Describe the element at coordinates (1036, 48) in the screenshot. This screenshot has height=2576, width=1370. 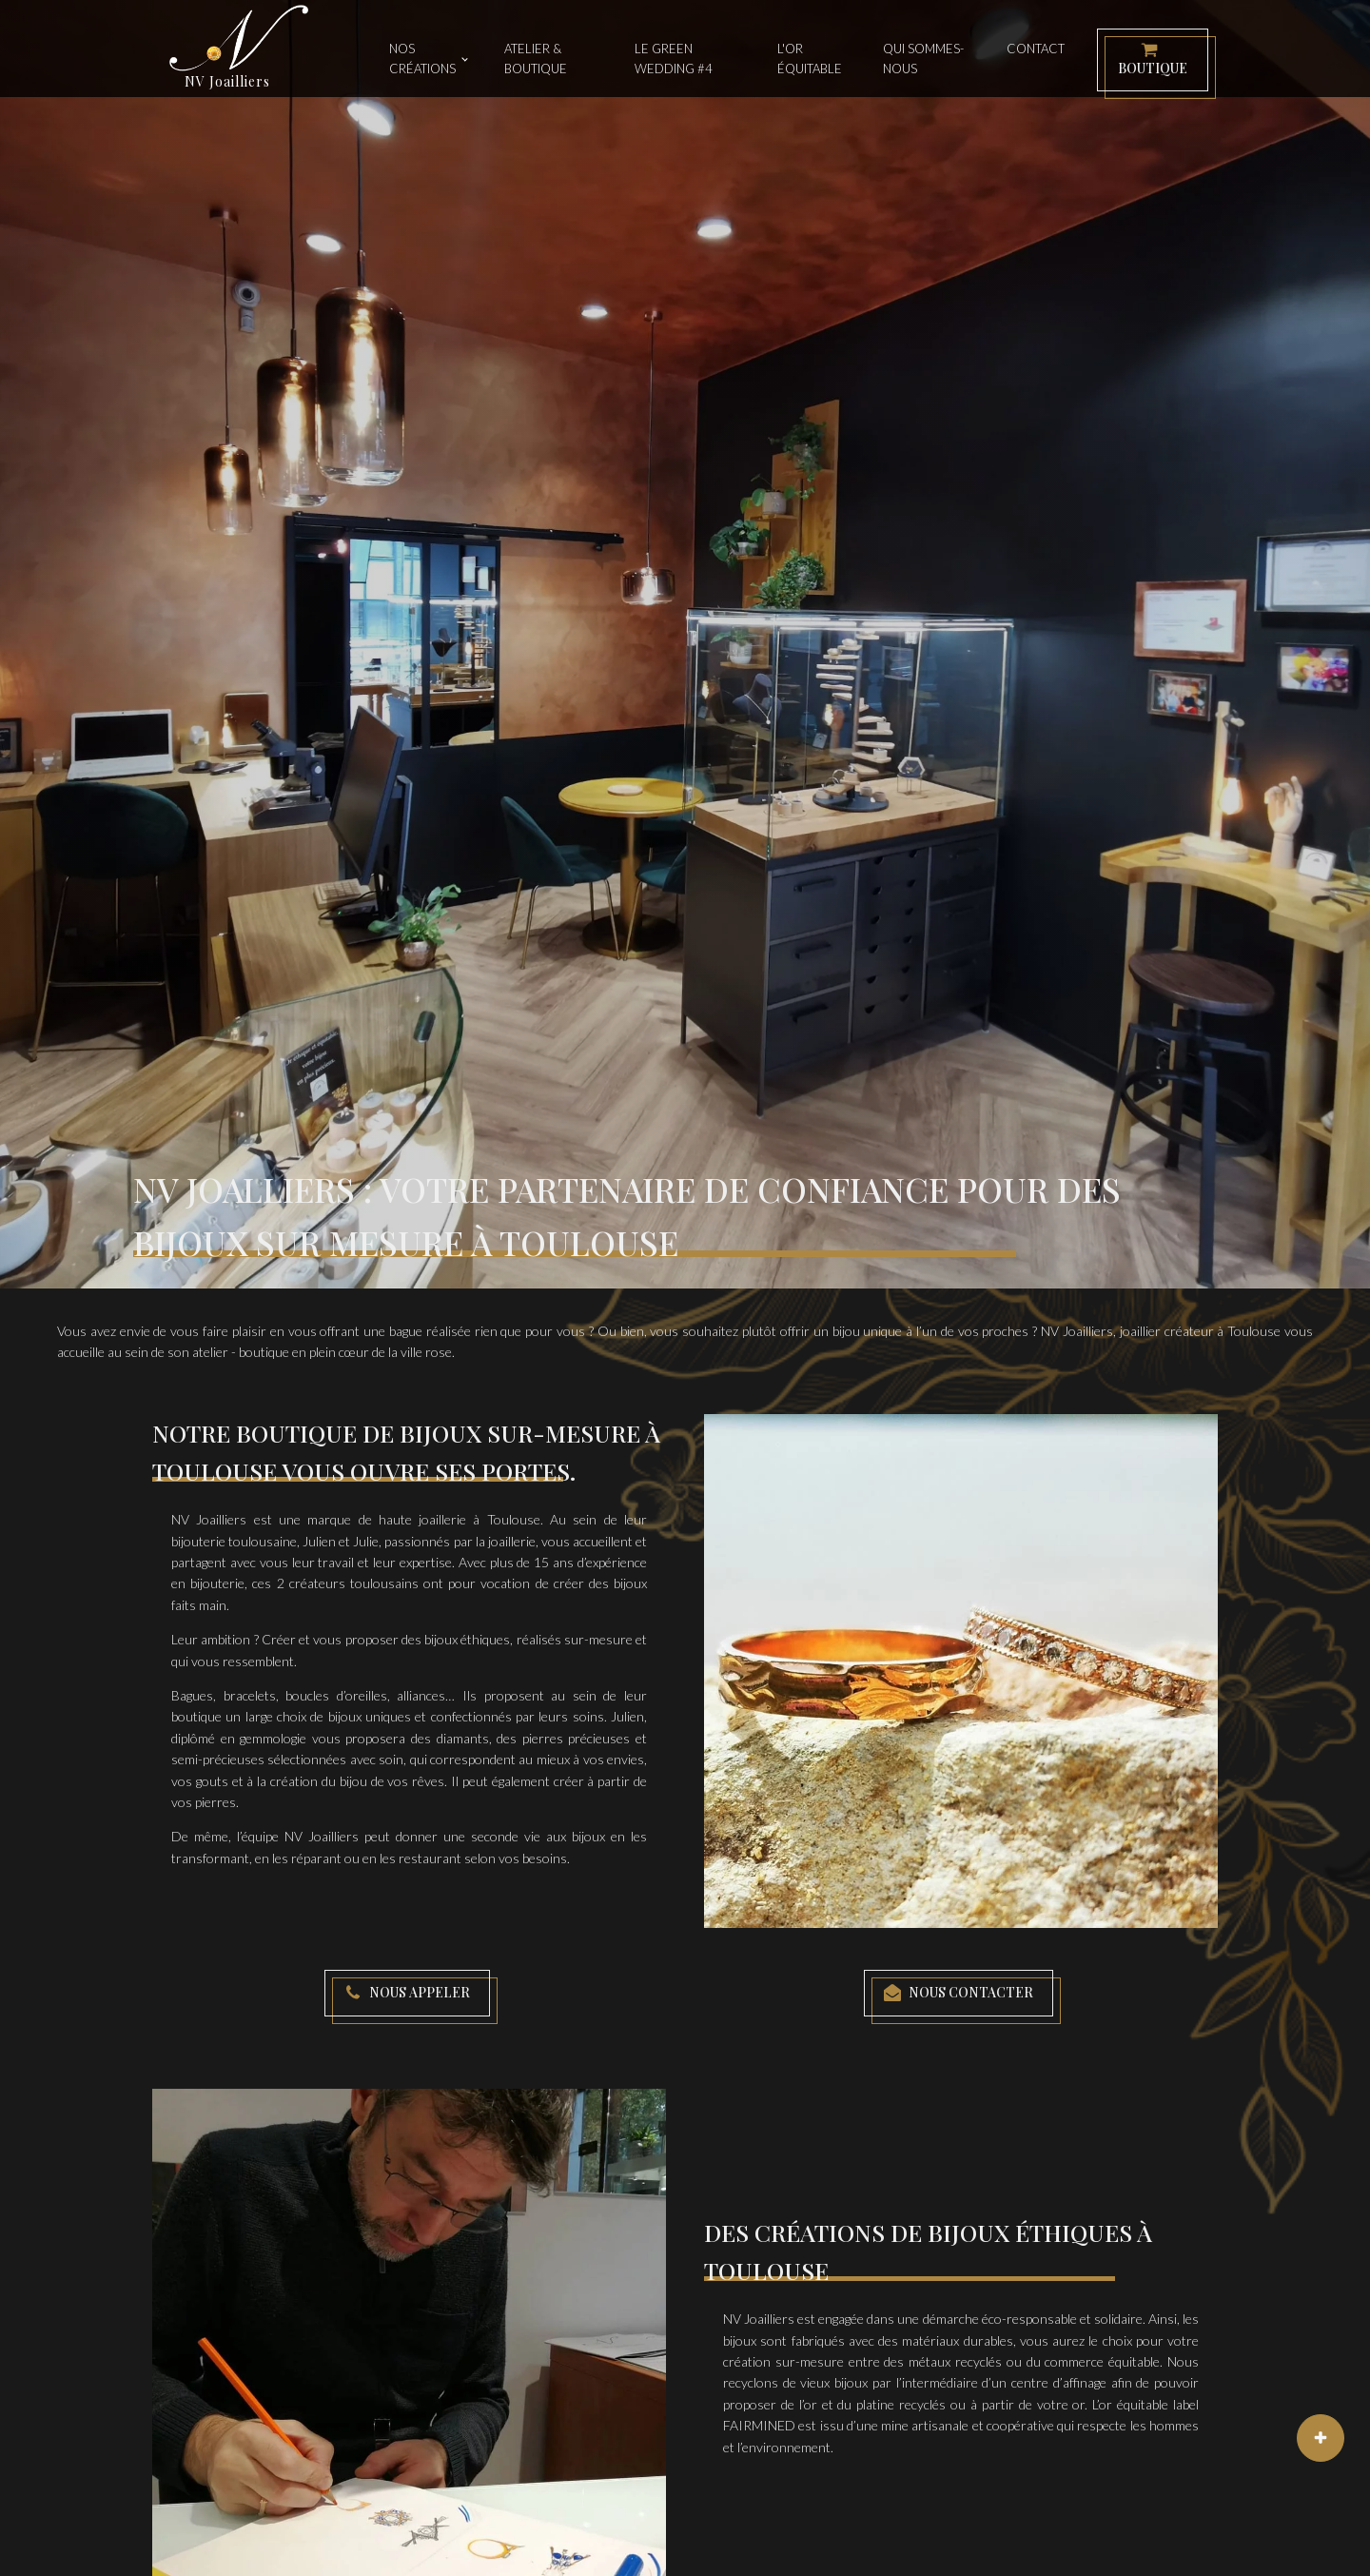
I see `Contact` at that location.